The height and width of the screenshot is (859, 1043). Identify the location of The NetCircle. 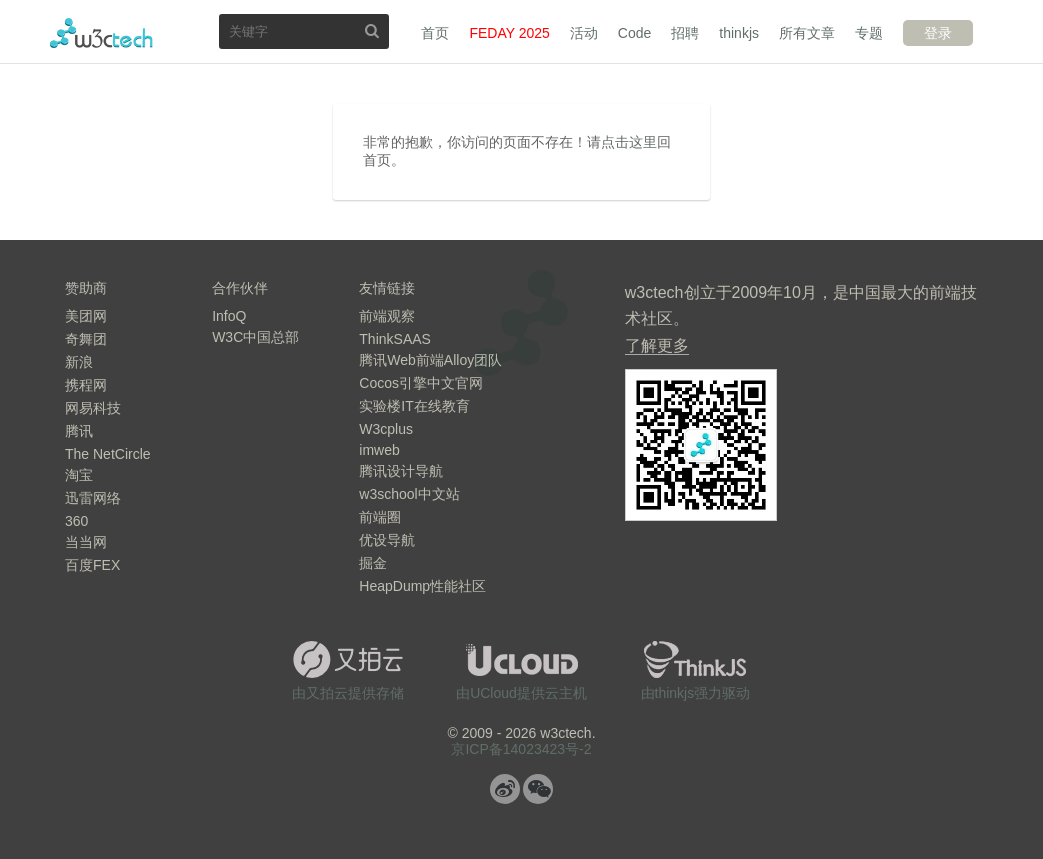
(108, 454).